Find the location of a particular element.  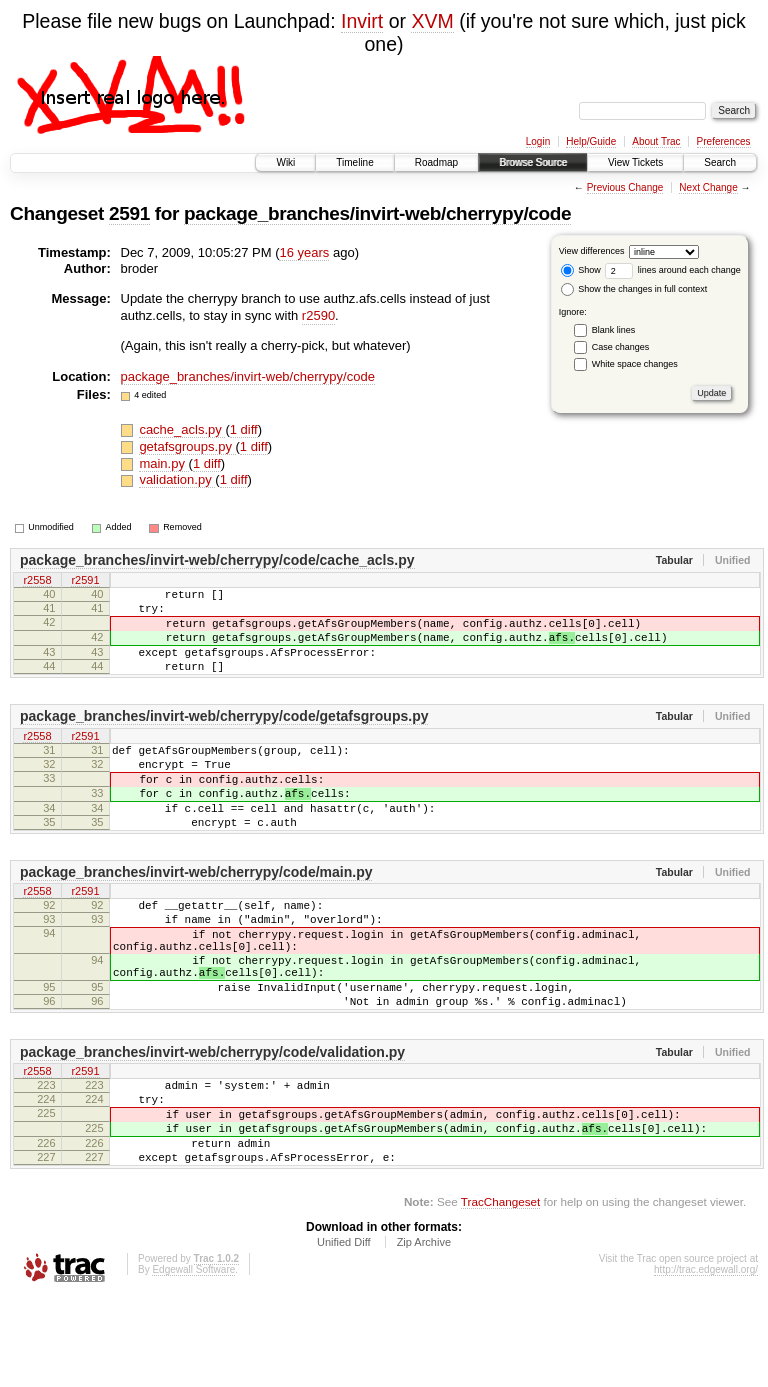

package_branches/invirt-web/cherrypy/code/getafsgroups.py is located at coordinates (224, 737).